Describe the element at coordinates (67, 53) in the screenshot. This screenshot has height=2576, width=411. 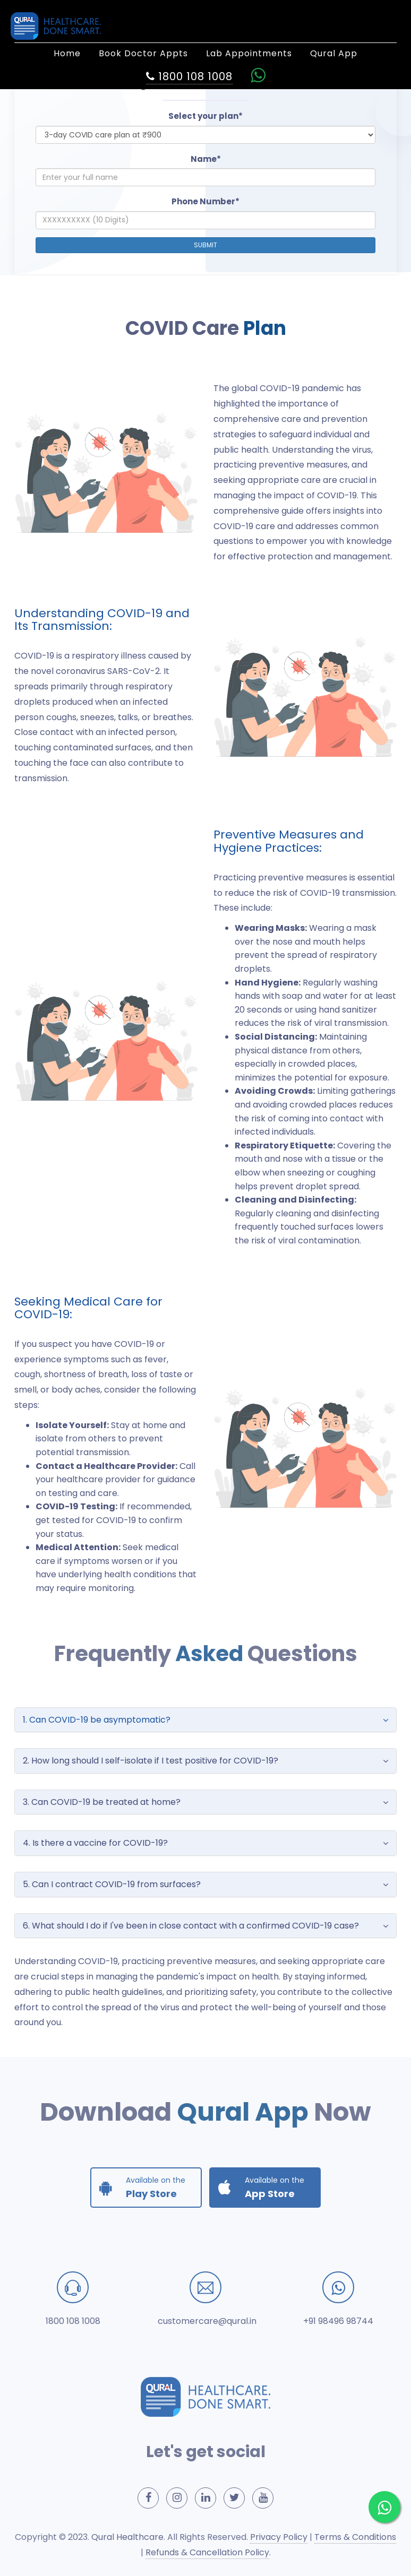
I see `Home` at that location.